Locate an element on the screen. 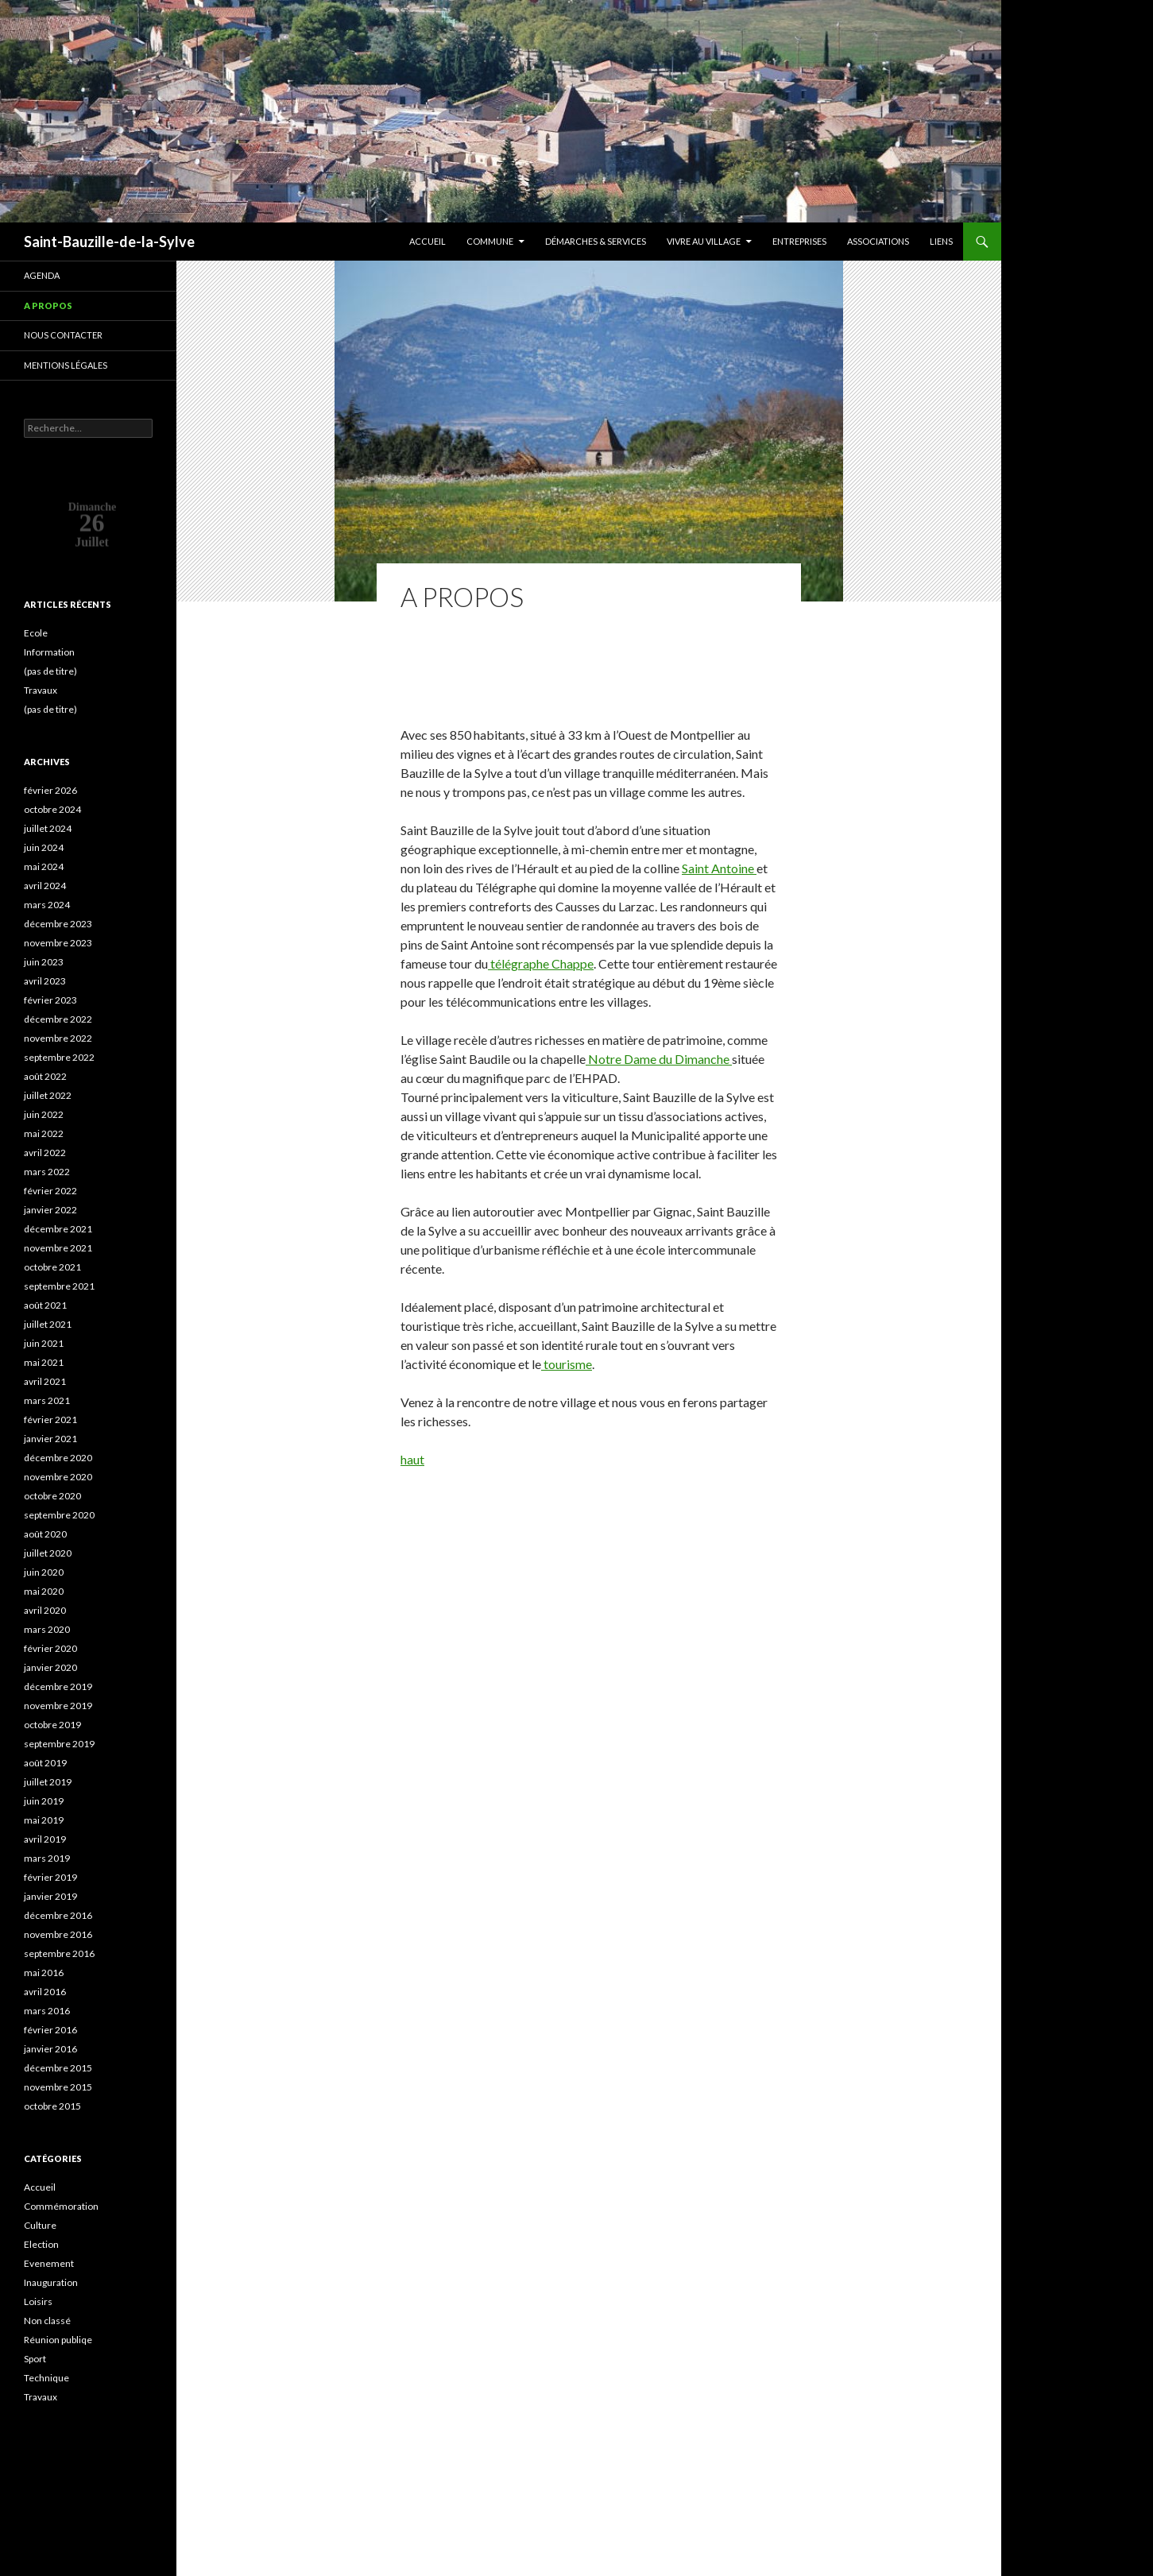 The width and height of the screenshot is (1153, 2576). septembre 2020 is located at coordinates (59, 1515).